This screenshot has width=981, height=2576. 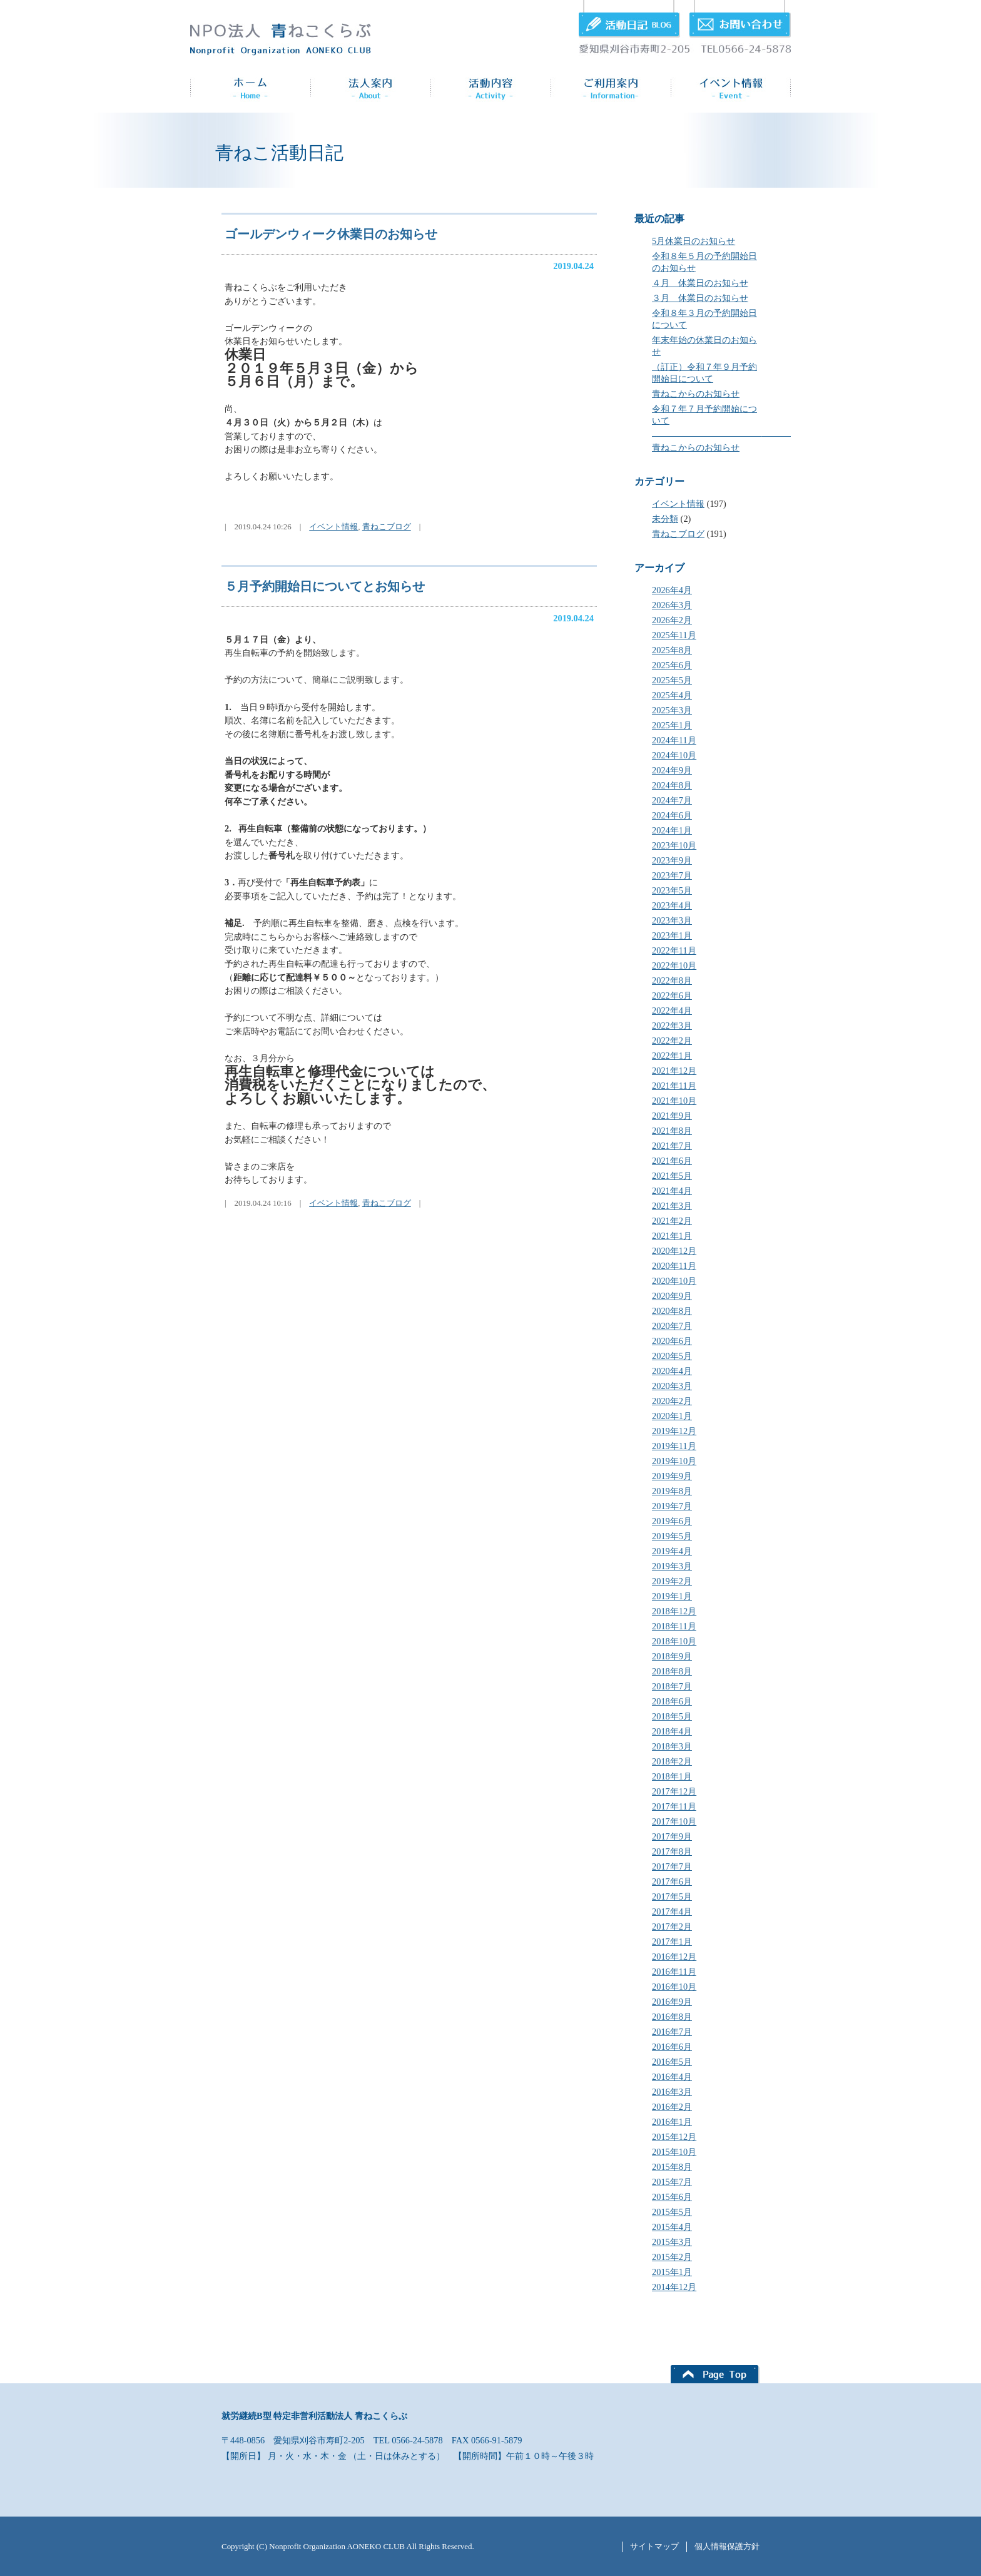 I want to click on 2016年10月, so click(x=674, y=1987).